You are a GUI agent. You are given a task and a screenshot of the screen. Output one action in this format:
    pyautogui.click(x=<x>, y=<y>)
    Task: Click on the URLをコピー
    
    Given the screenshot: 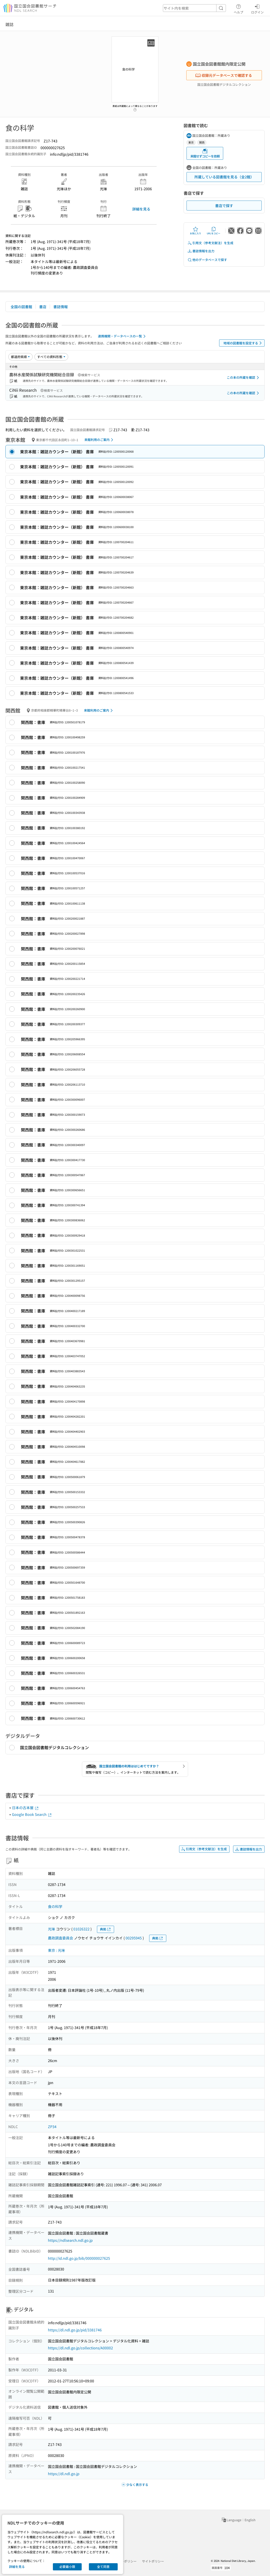 What is the action you would take?
    pyautogui.click(x=213, y=230)
    